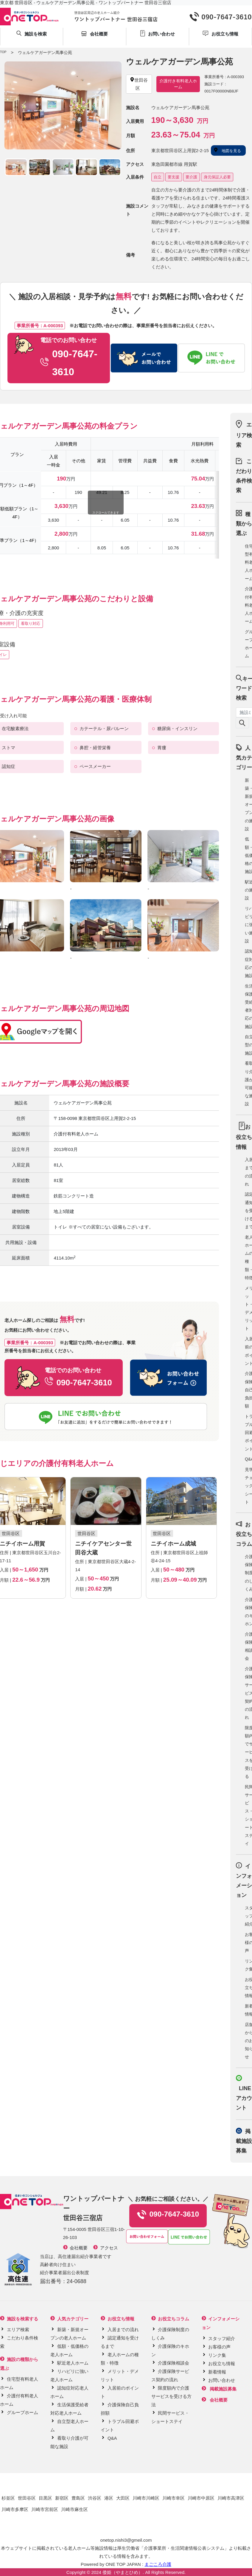 Image resolution: width=252 pixels, height=2576 pixels. I want to click on 川崎市高津区, so click(230, 2498).